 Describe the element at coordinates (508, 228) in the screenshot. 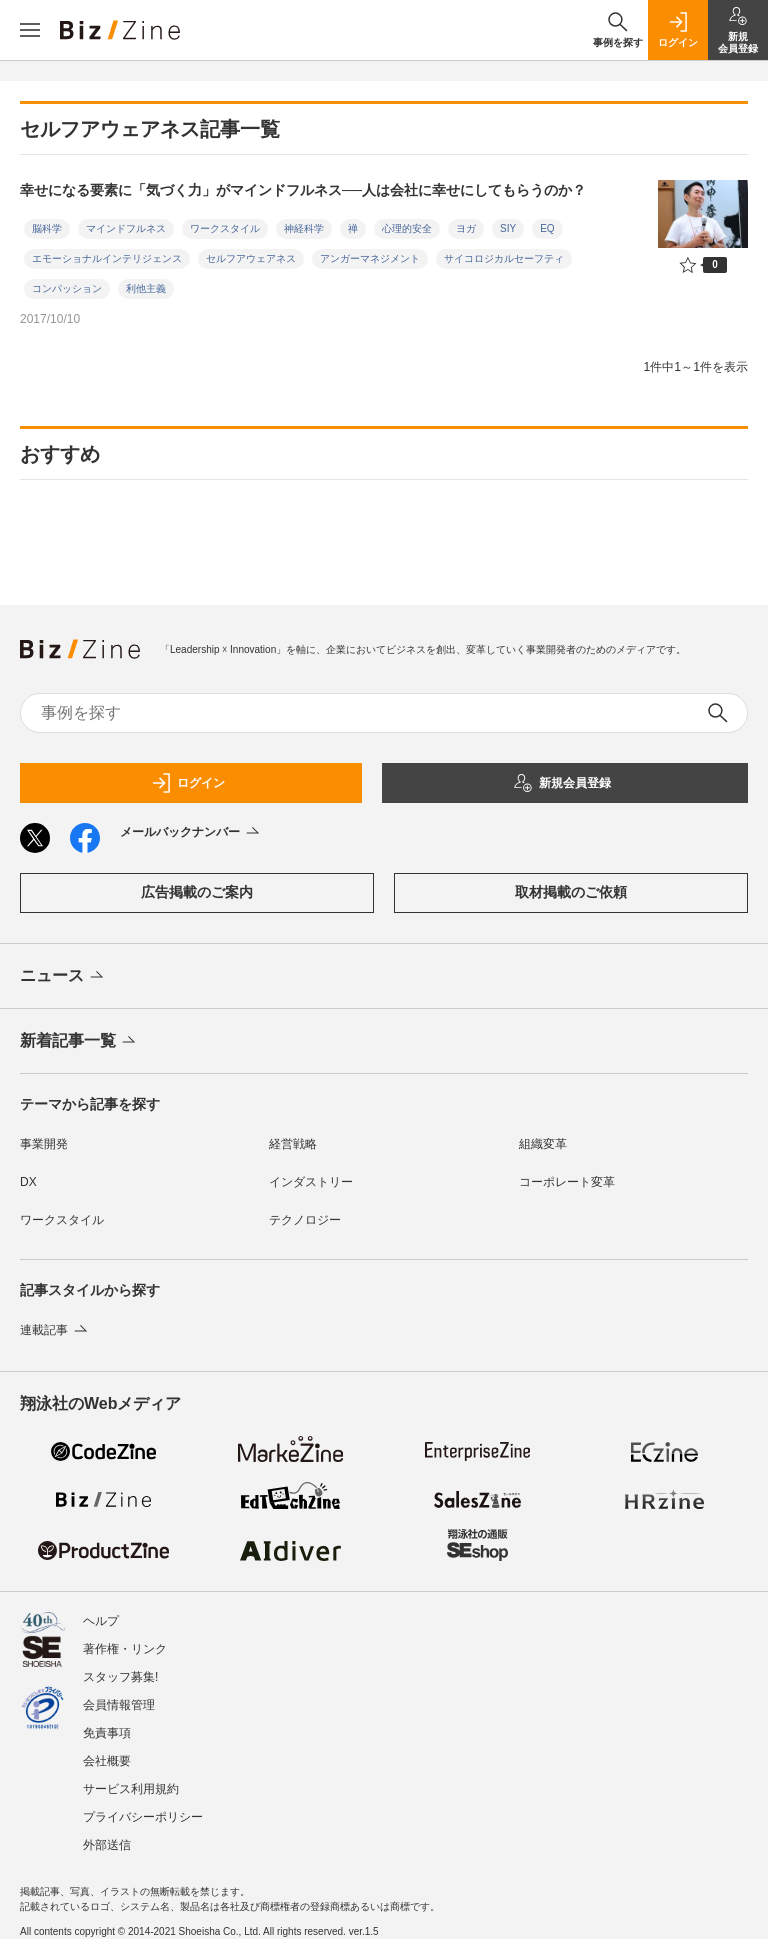

I see `SIY` at that location.